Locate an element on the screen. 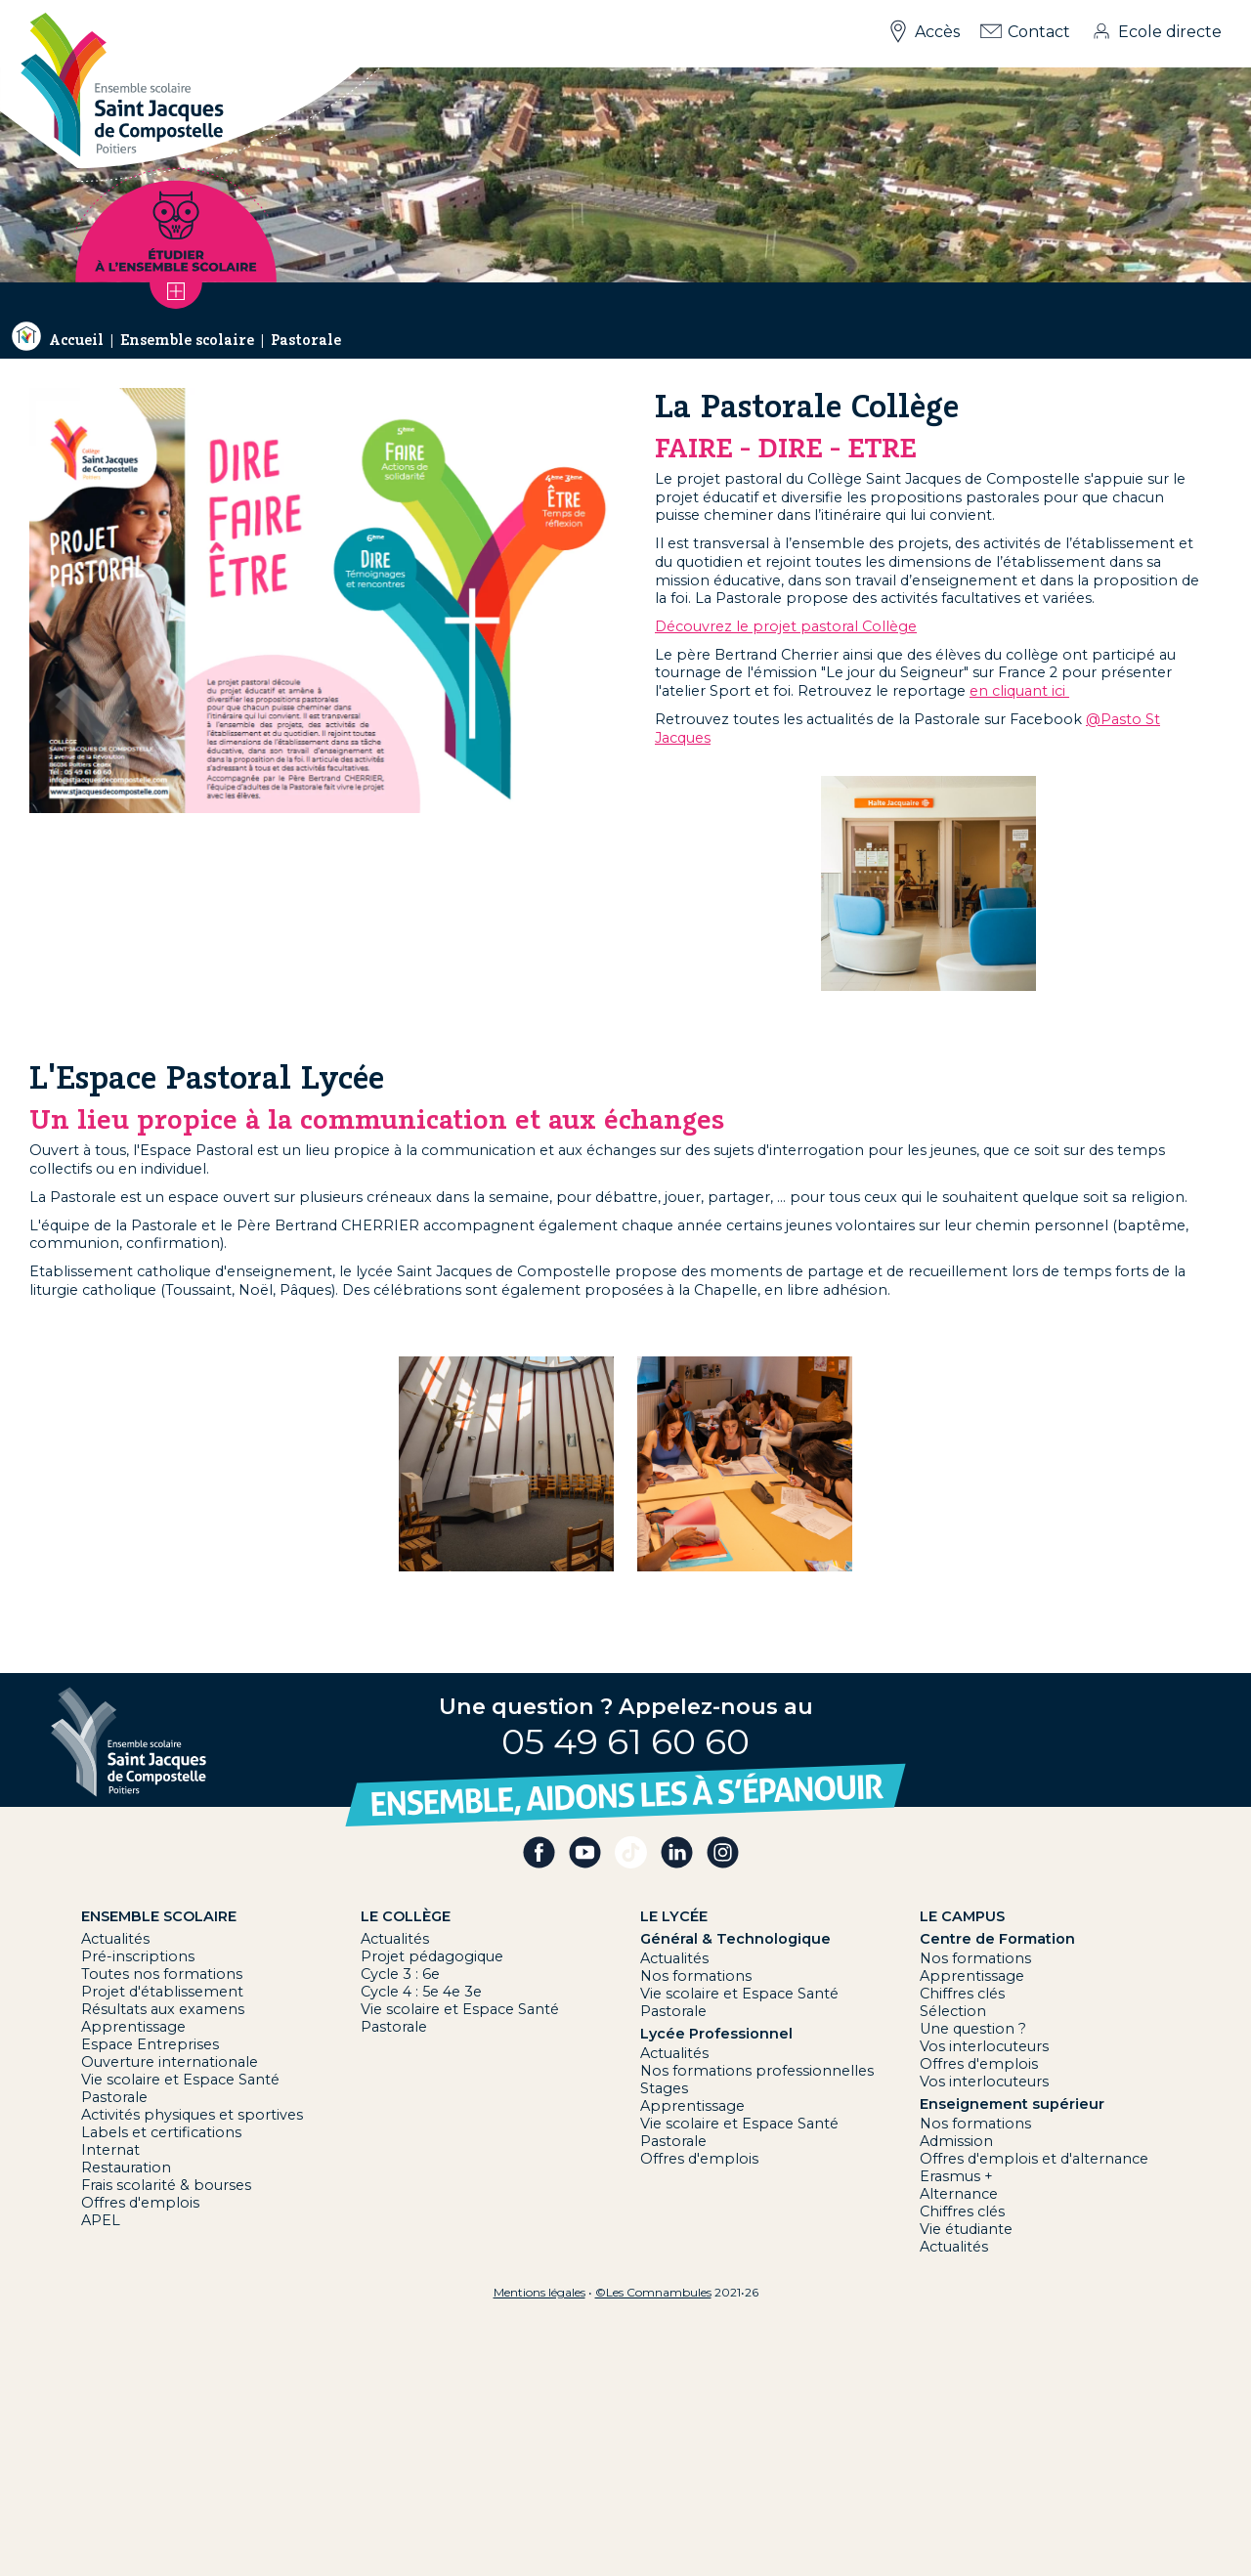 The width and height of the screenshot is (1251, 2576). Accueil is located at coordinates (76, 340).